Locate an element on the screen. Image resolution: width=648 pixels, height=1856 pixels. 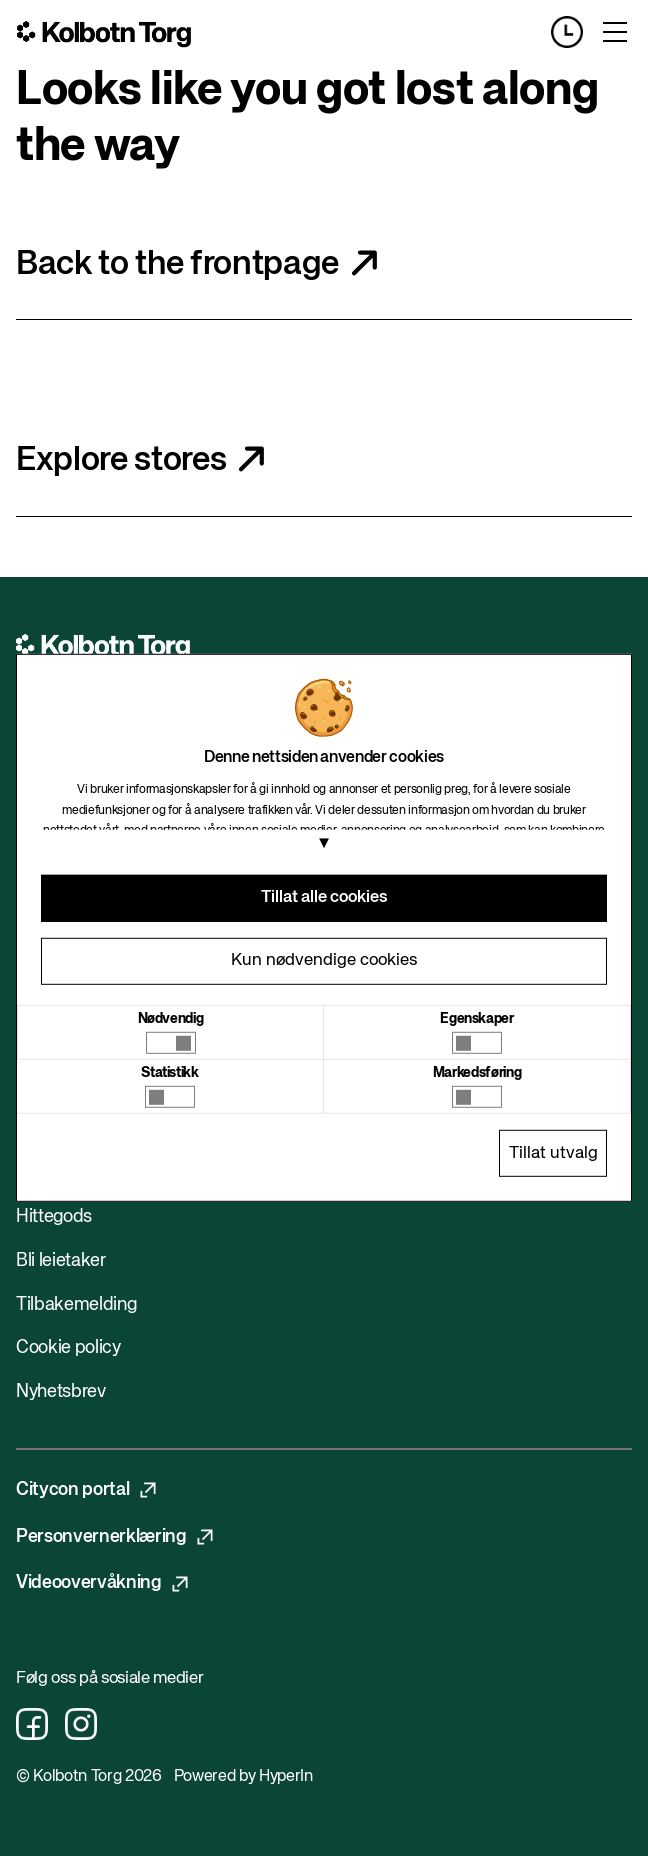
Statistikk is located at coordinates (170, 1073).